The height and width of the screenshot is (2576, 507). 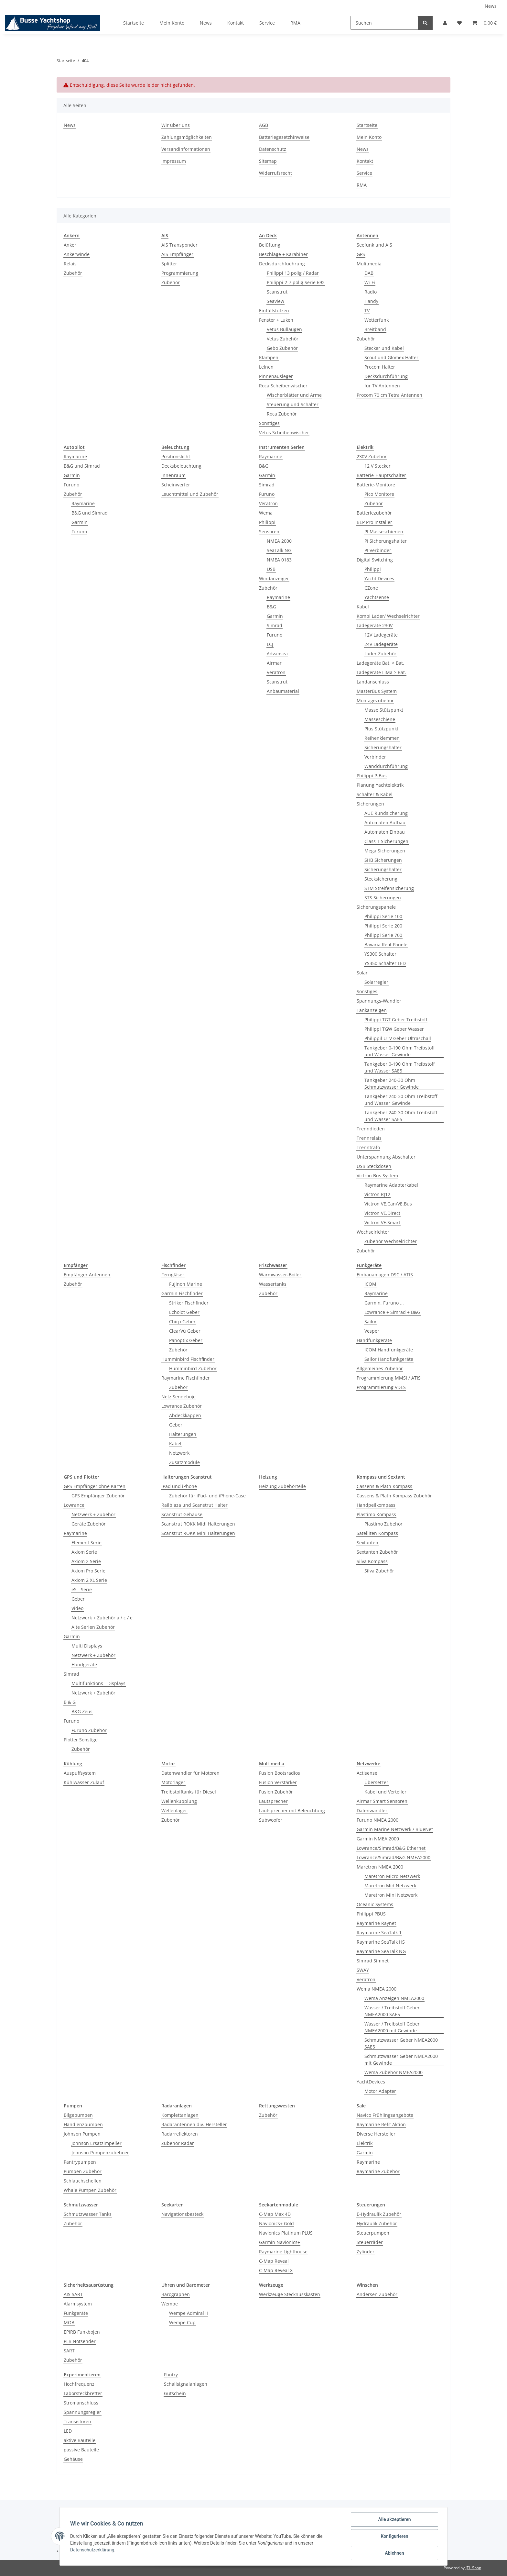 What do you see at coordinates (273, 1801) in the screenshot?
I see `Lautsprecher` at bounding box center [273, 1801].